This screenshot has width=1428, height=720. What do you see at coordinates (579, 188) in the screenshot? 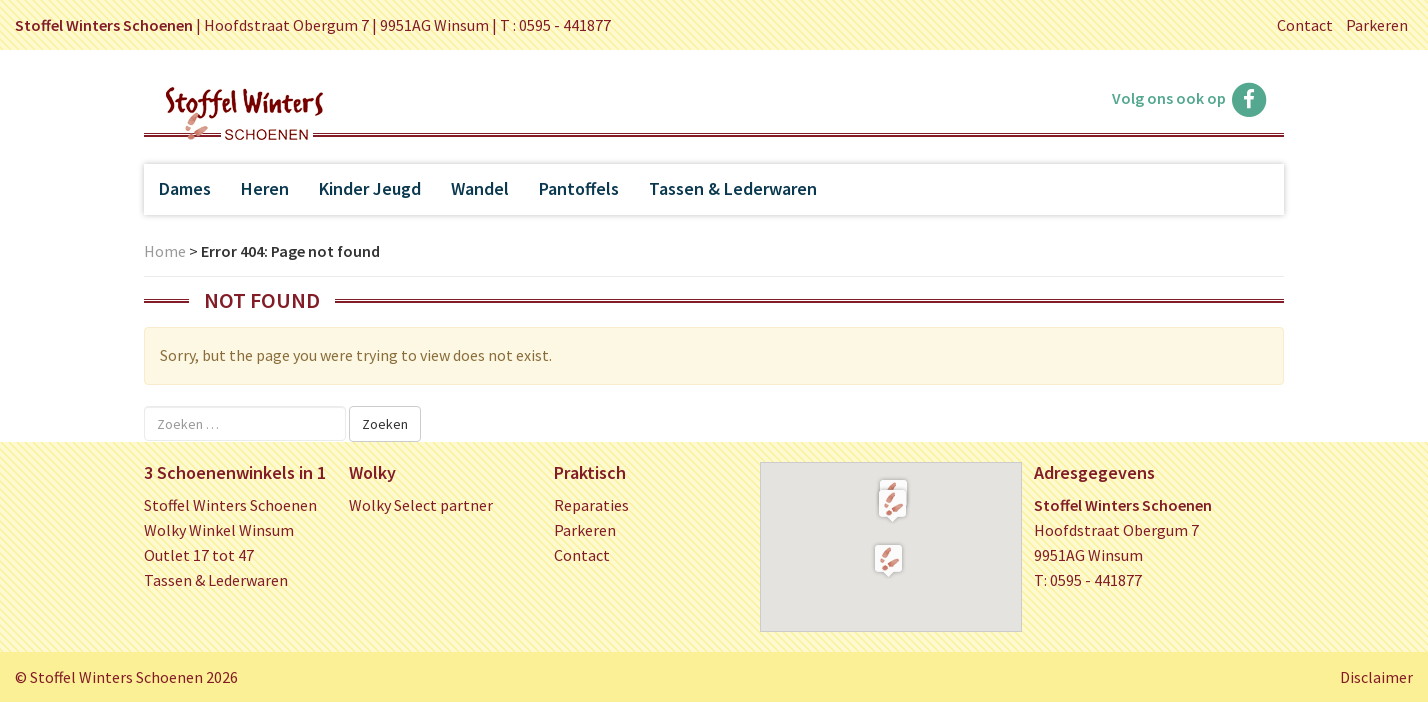
I see `Pantoffels` at bounding box center [579, 188].